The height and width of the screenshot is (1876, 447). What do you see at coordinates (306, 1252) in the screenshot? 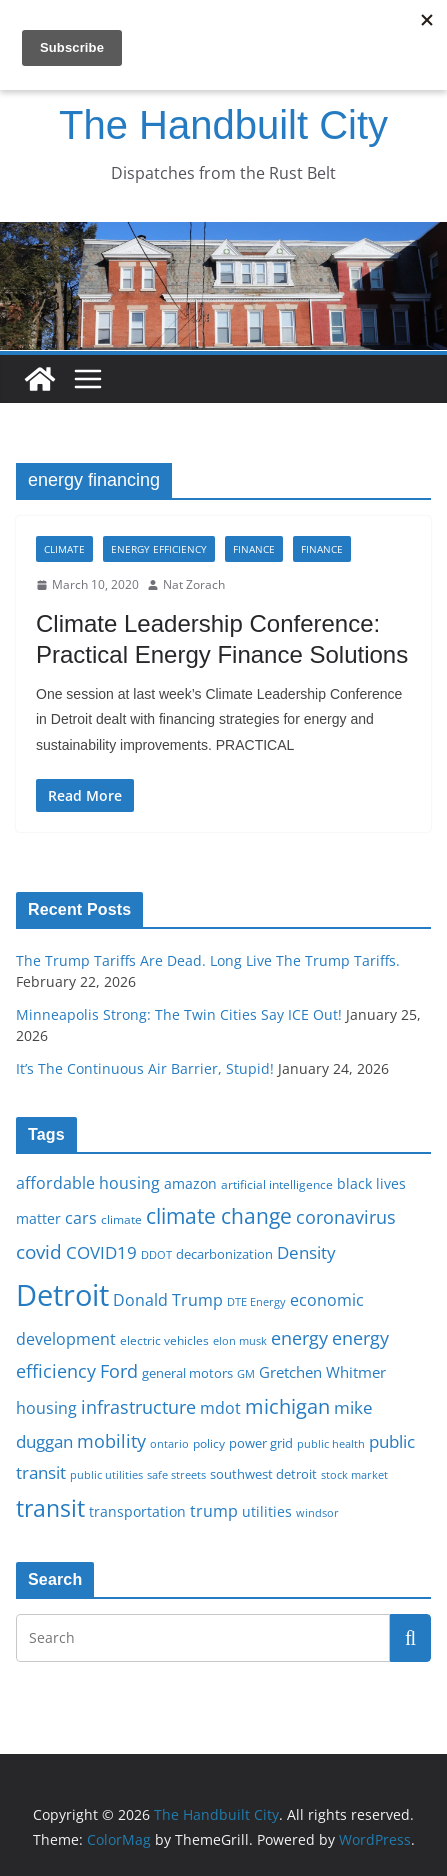
I see `Density [Density (27 items)]` at bounding box center [306, 1252].